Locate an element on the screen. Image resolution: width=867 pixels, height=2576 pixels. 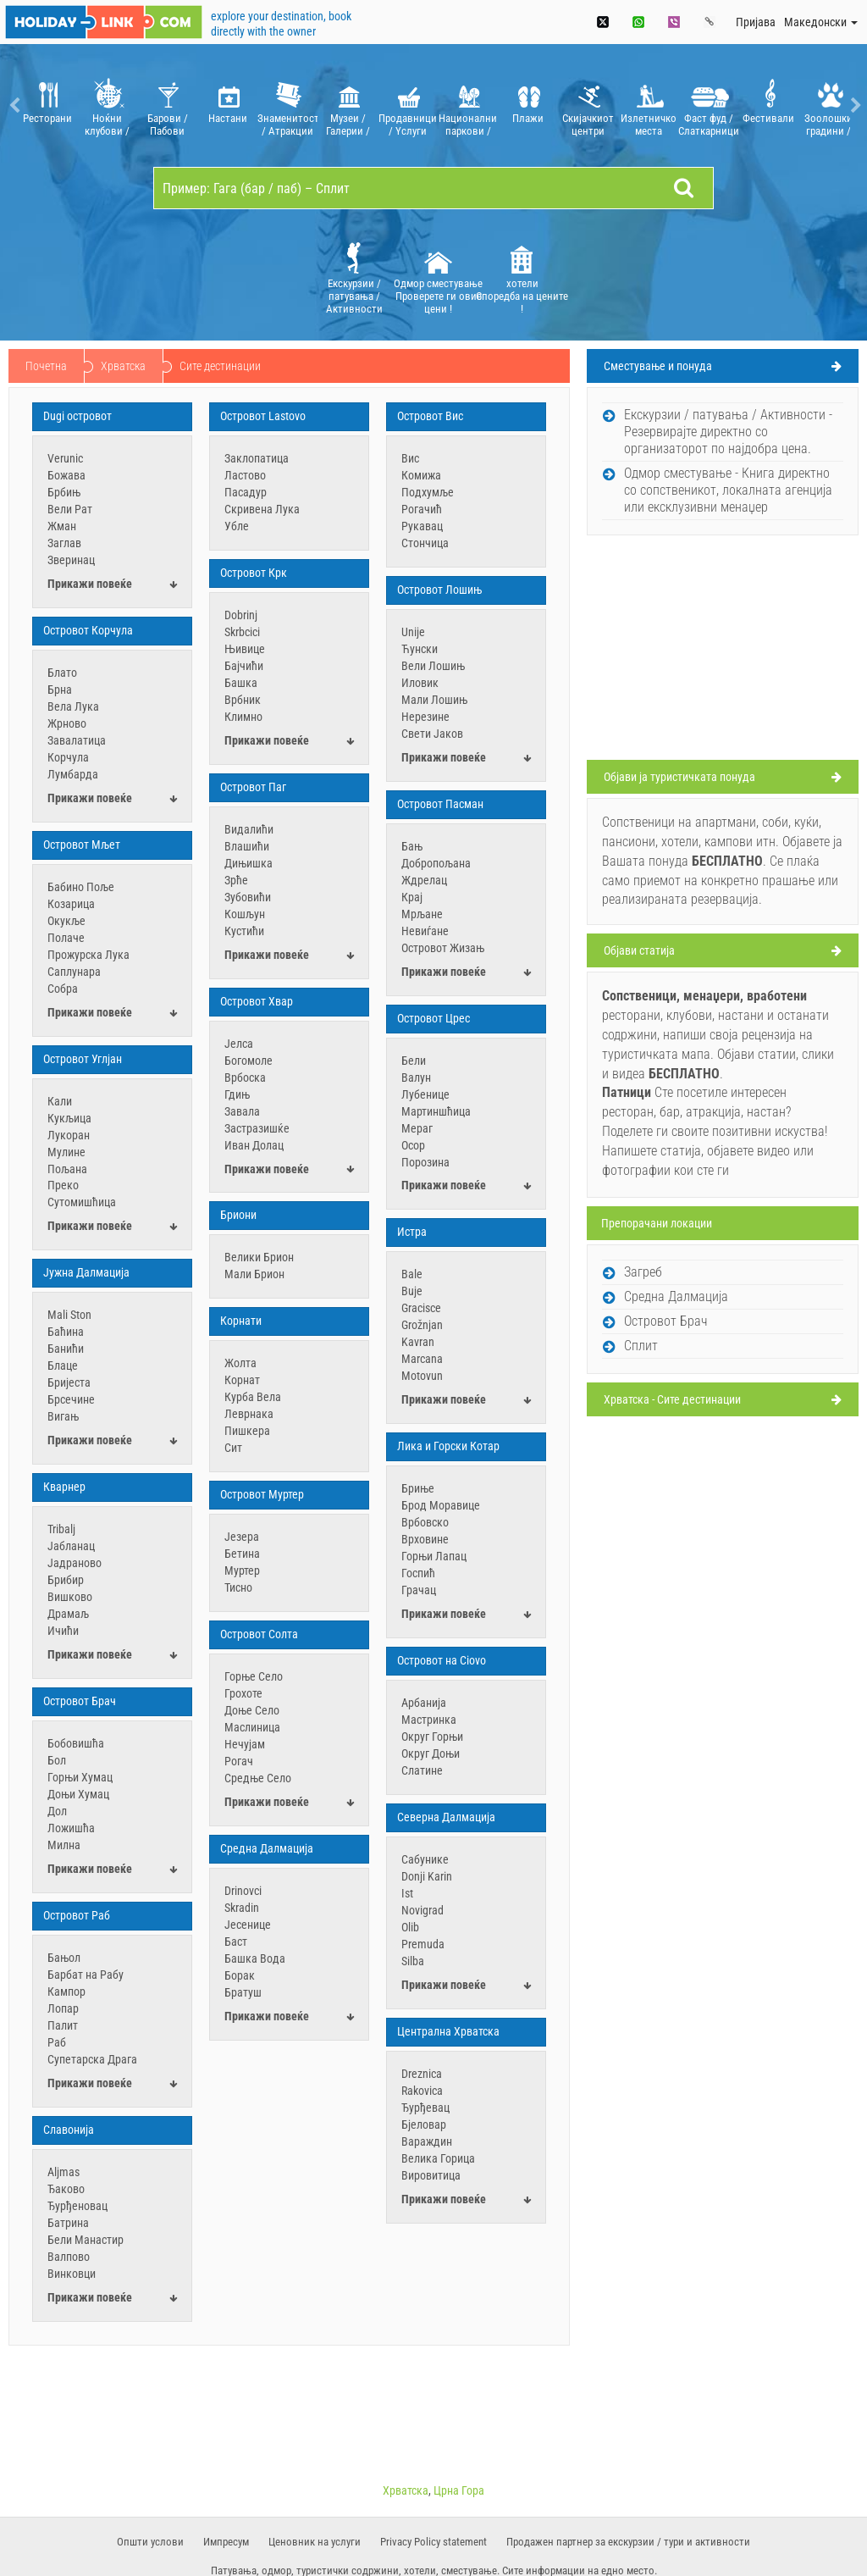
Кошљун is located at coordinates (244, 914).